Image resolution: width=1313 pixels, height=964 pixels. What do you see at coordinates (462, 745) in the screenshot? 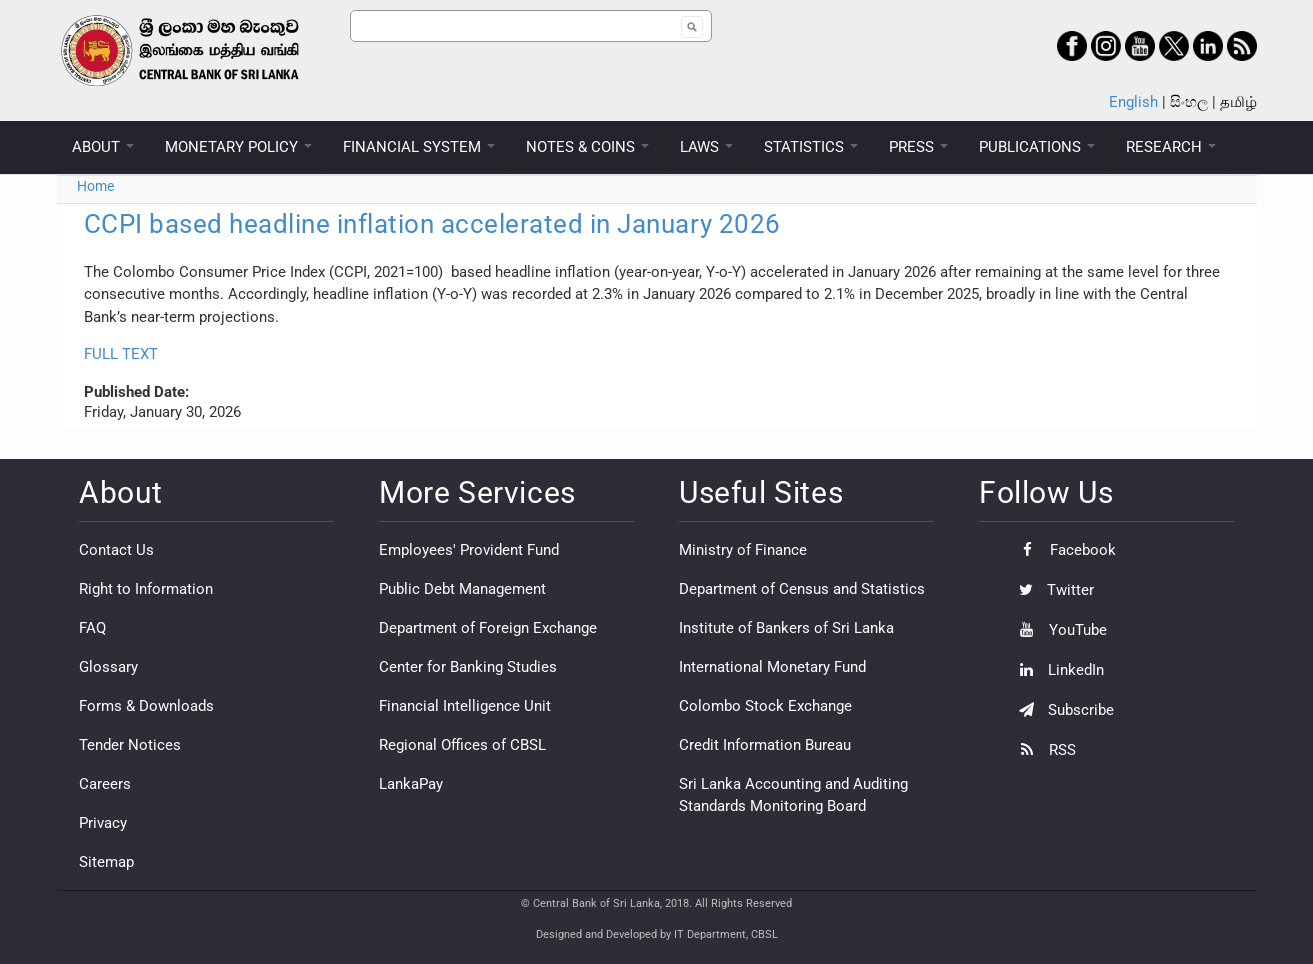
I see `Regional Offices of CBSL` at bounding box center [462, 745].